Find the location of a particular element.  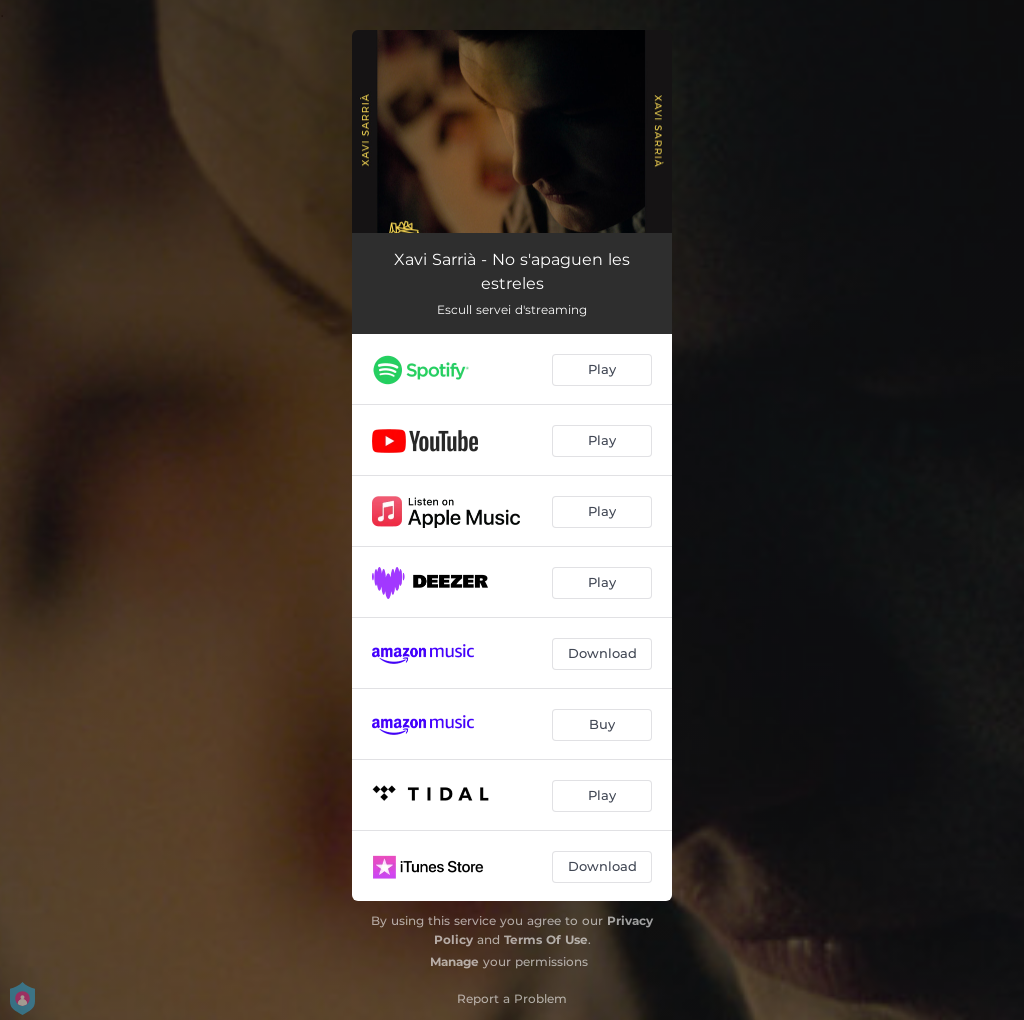

Manage is located at coordinates (454, 961).